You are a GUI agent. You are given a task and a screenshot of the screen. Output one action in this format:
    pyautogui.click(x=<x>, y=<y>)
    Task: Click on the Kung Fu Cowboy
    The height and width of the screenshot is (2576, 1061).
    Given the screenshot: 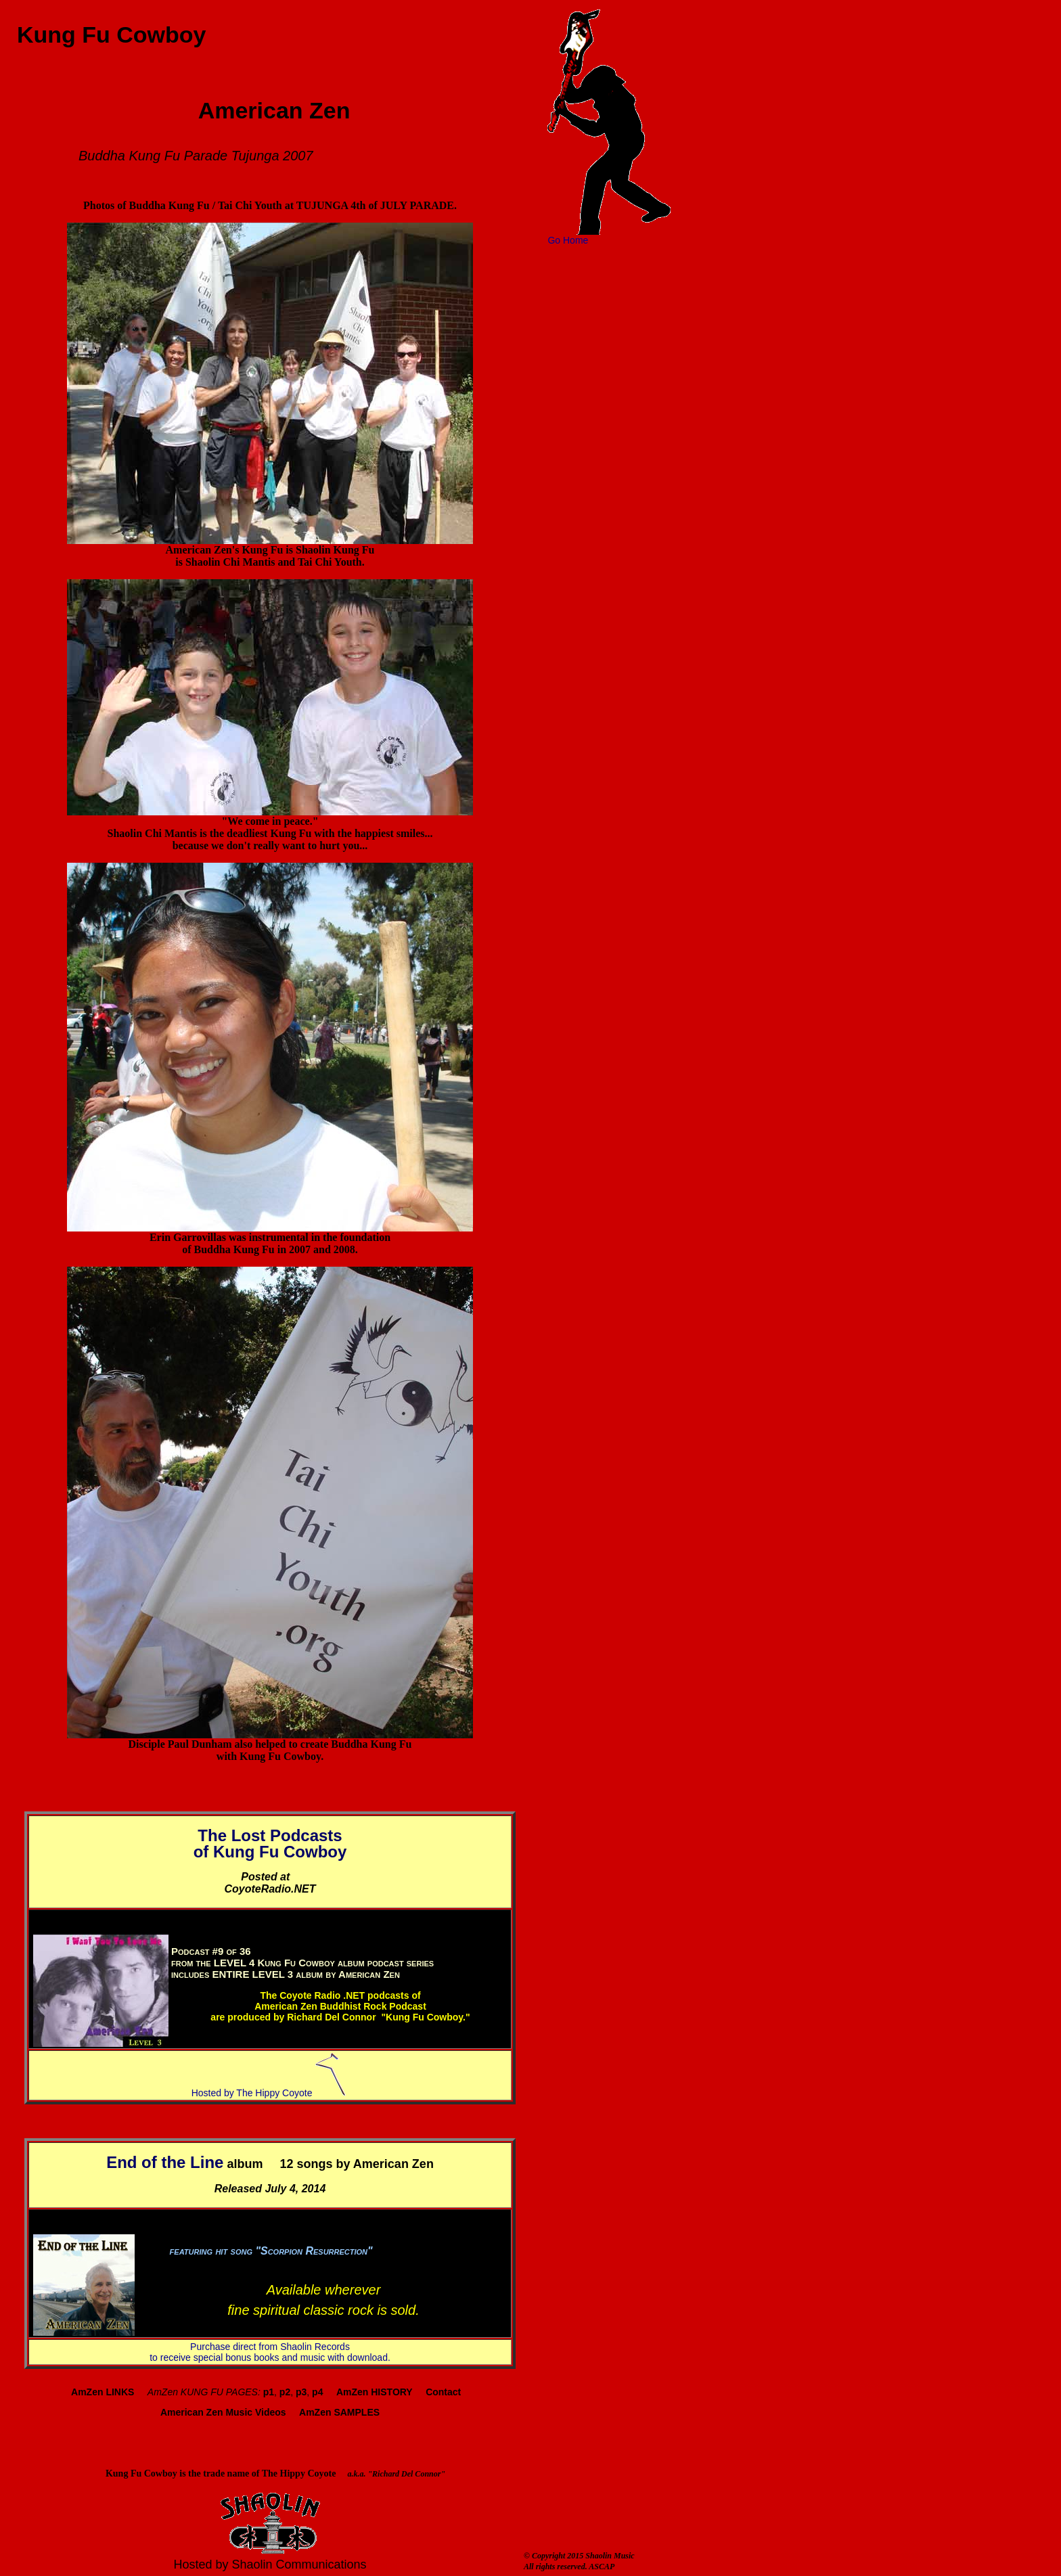 What is the action you would take?
    pyautogui.click(x=105, y=34)
    